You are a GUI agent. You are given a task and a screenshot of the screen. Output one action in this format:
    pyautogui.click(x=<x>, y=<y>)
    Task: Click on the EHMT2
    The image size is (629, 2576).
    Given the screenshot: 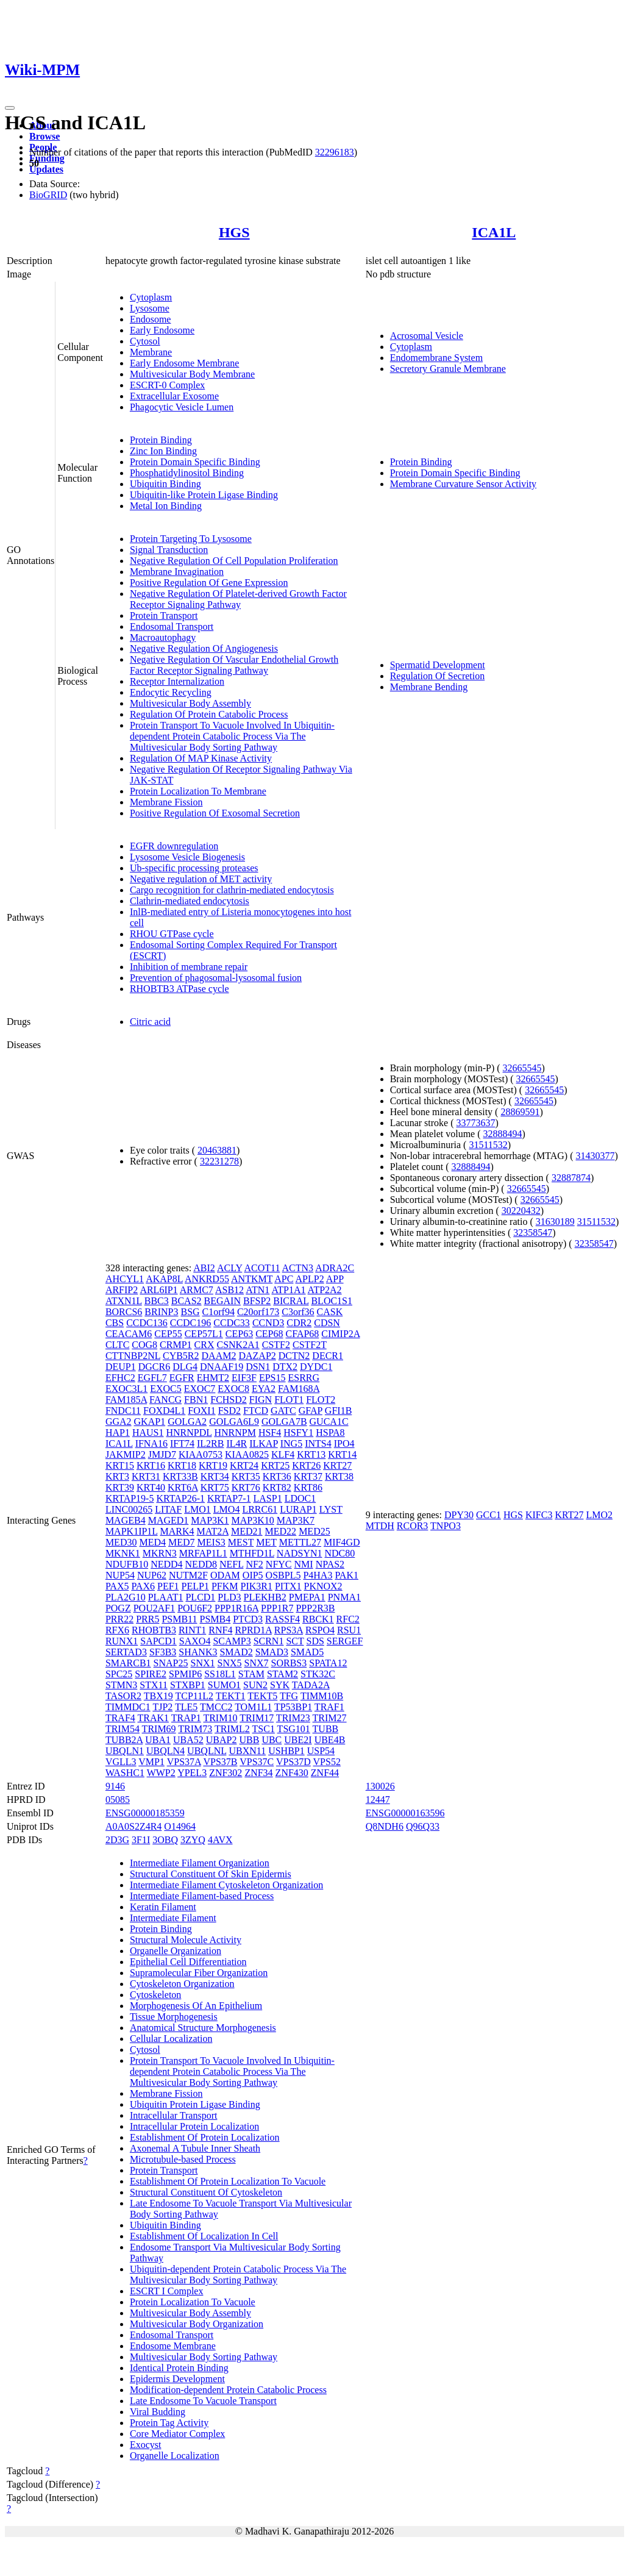 What is the action you would take?
    pyautogui.click(x=213, y=1377)
    